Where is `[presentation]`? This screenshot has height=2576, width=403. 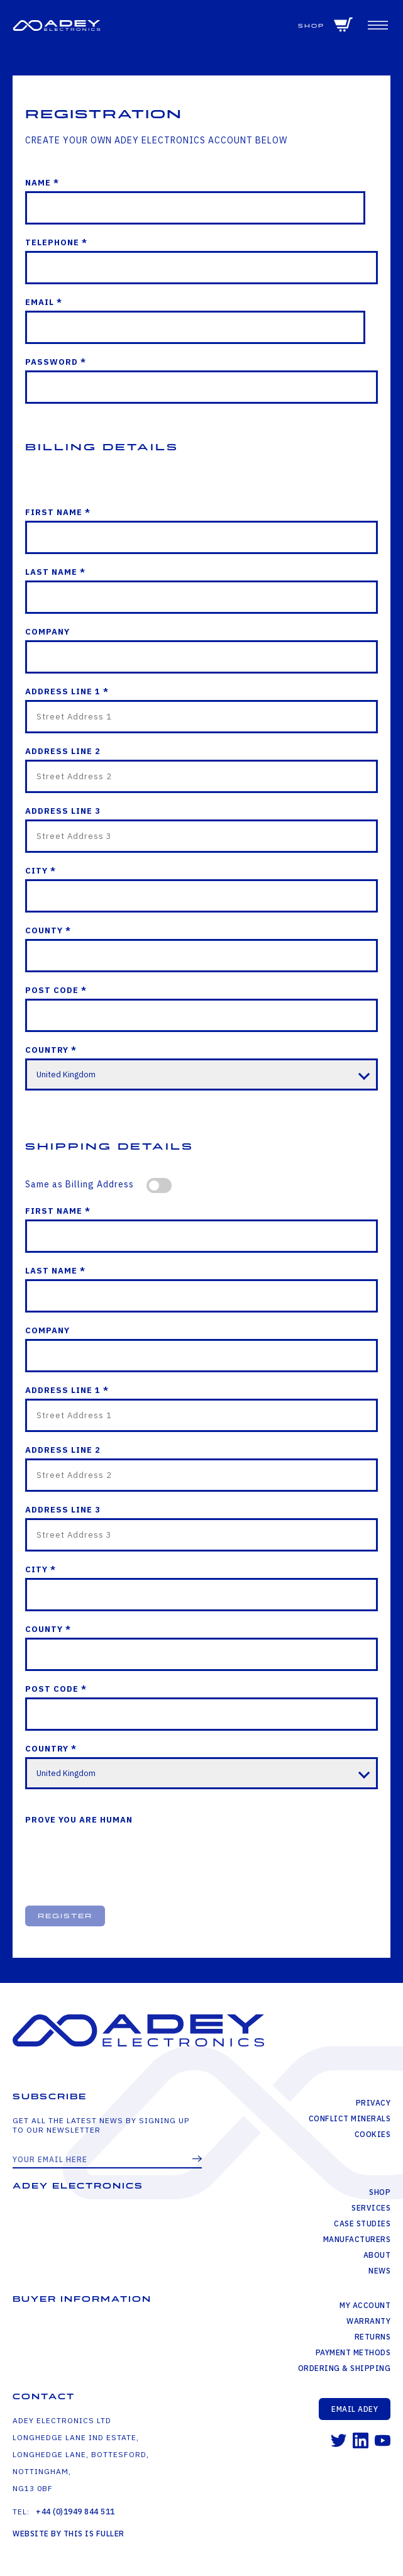 [presentation] is located at coordinates (120, 1855).